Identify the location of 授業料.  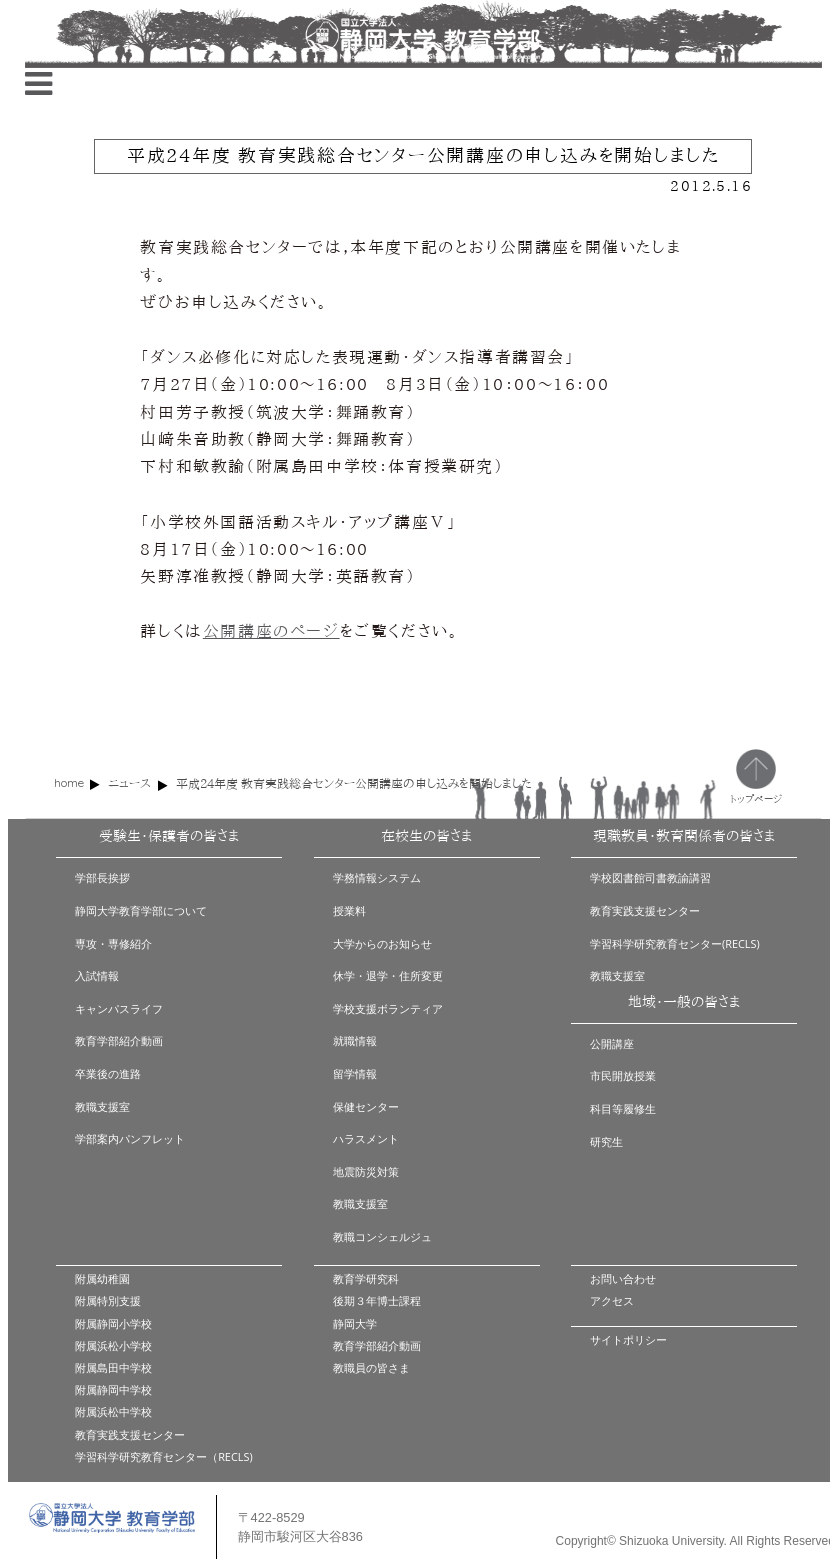
(349, 910).